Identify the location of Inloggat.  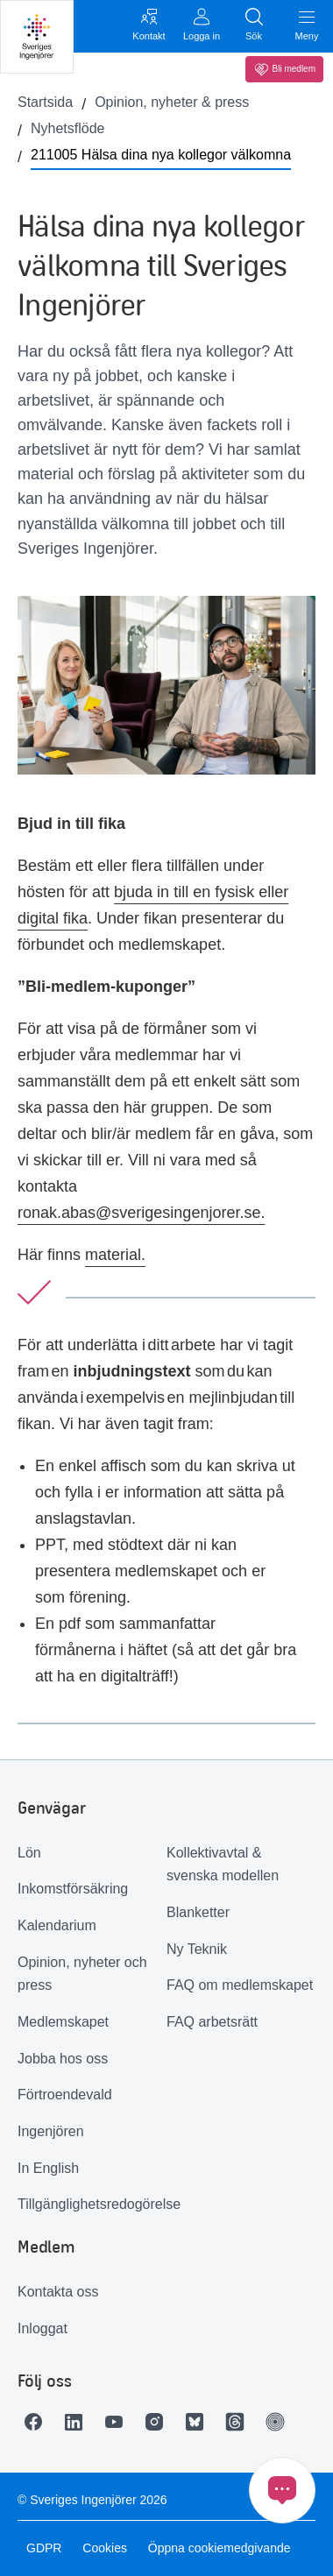
(42, 2328).